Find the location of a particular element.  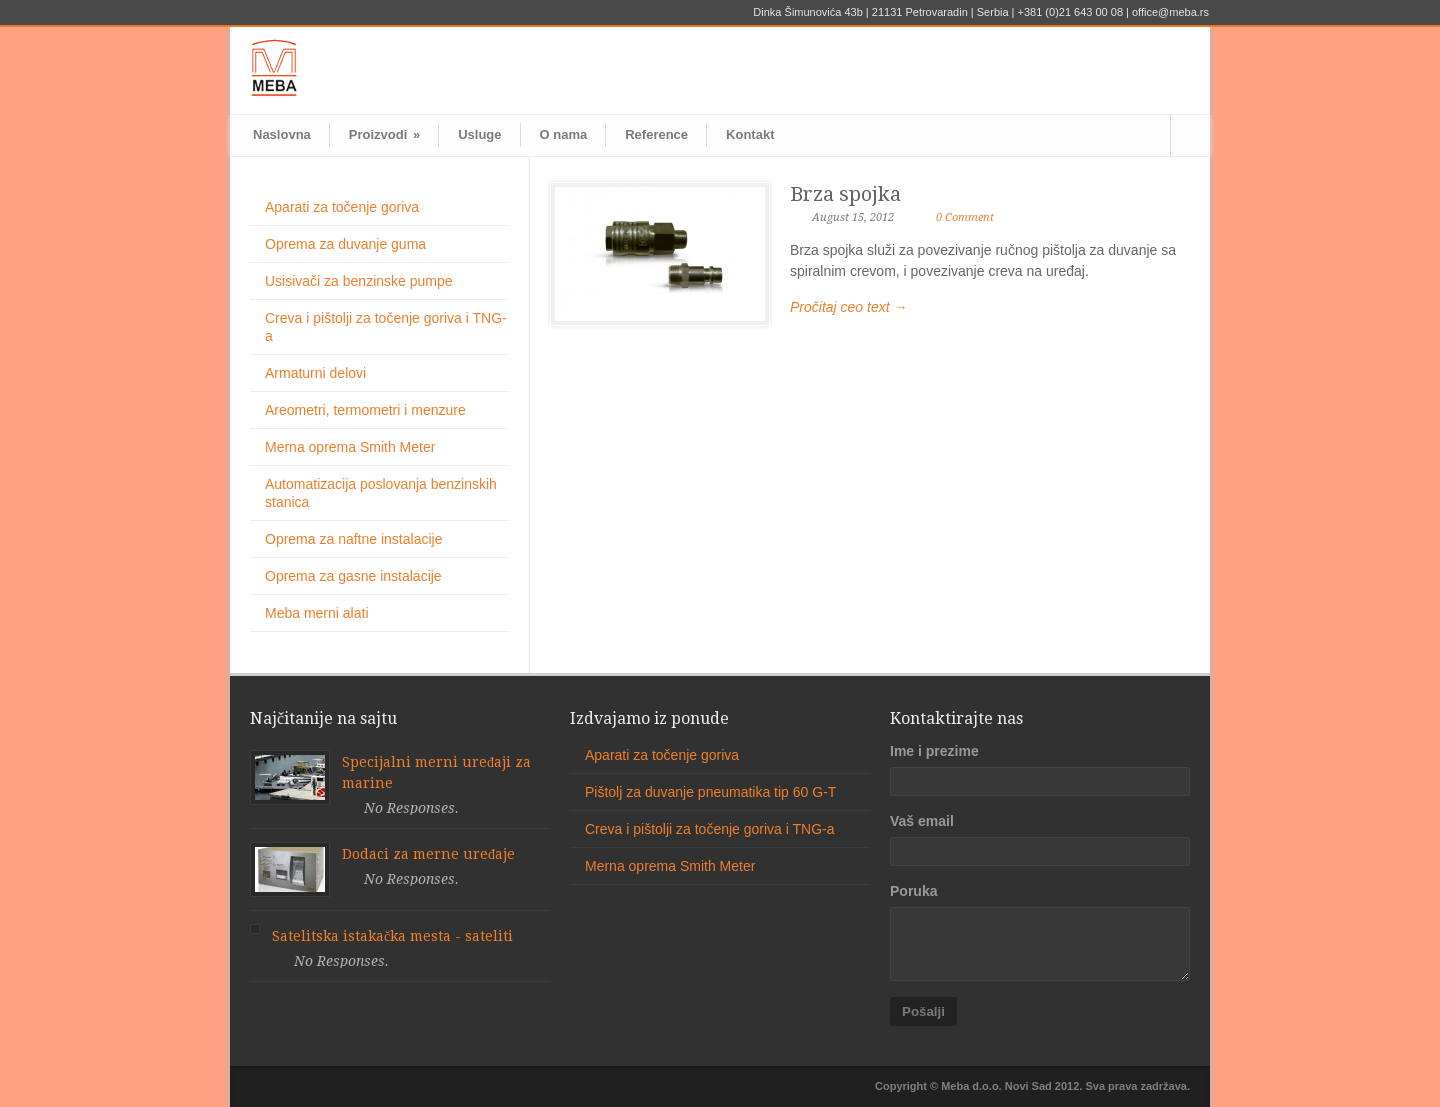

0 Comment is located at coordinates (965, 217).